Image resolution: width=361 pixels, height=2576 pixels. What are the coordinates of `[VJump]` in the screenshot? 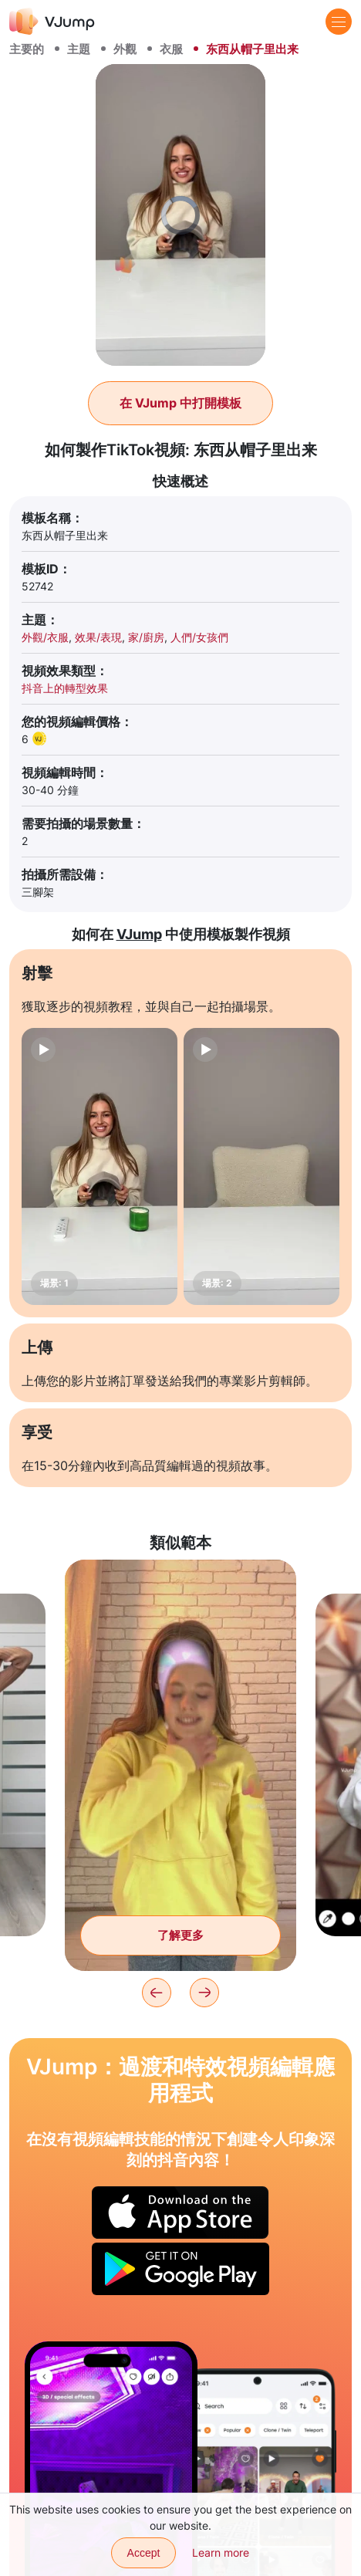 It's located at (52, 21).